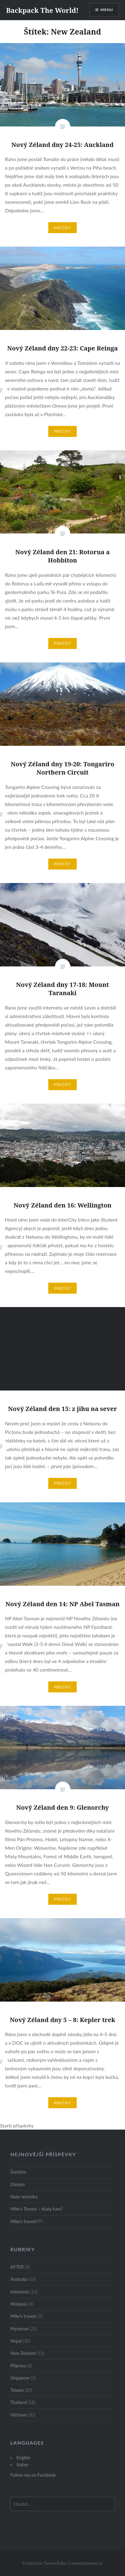 This screenshot has width=125, height=2576. Describe the element at coordinates (17, 2267) in the screenshot. I see `AFTER` at that location.